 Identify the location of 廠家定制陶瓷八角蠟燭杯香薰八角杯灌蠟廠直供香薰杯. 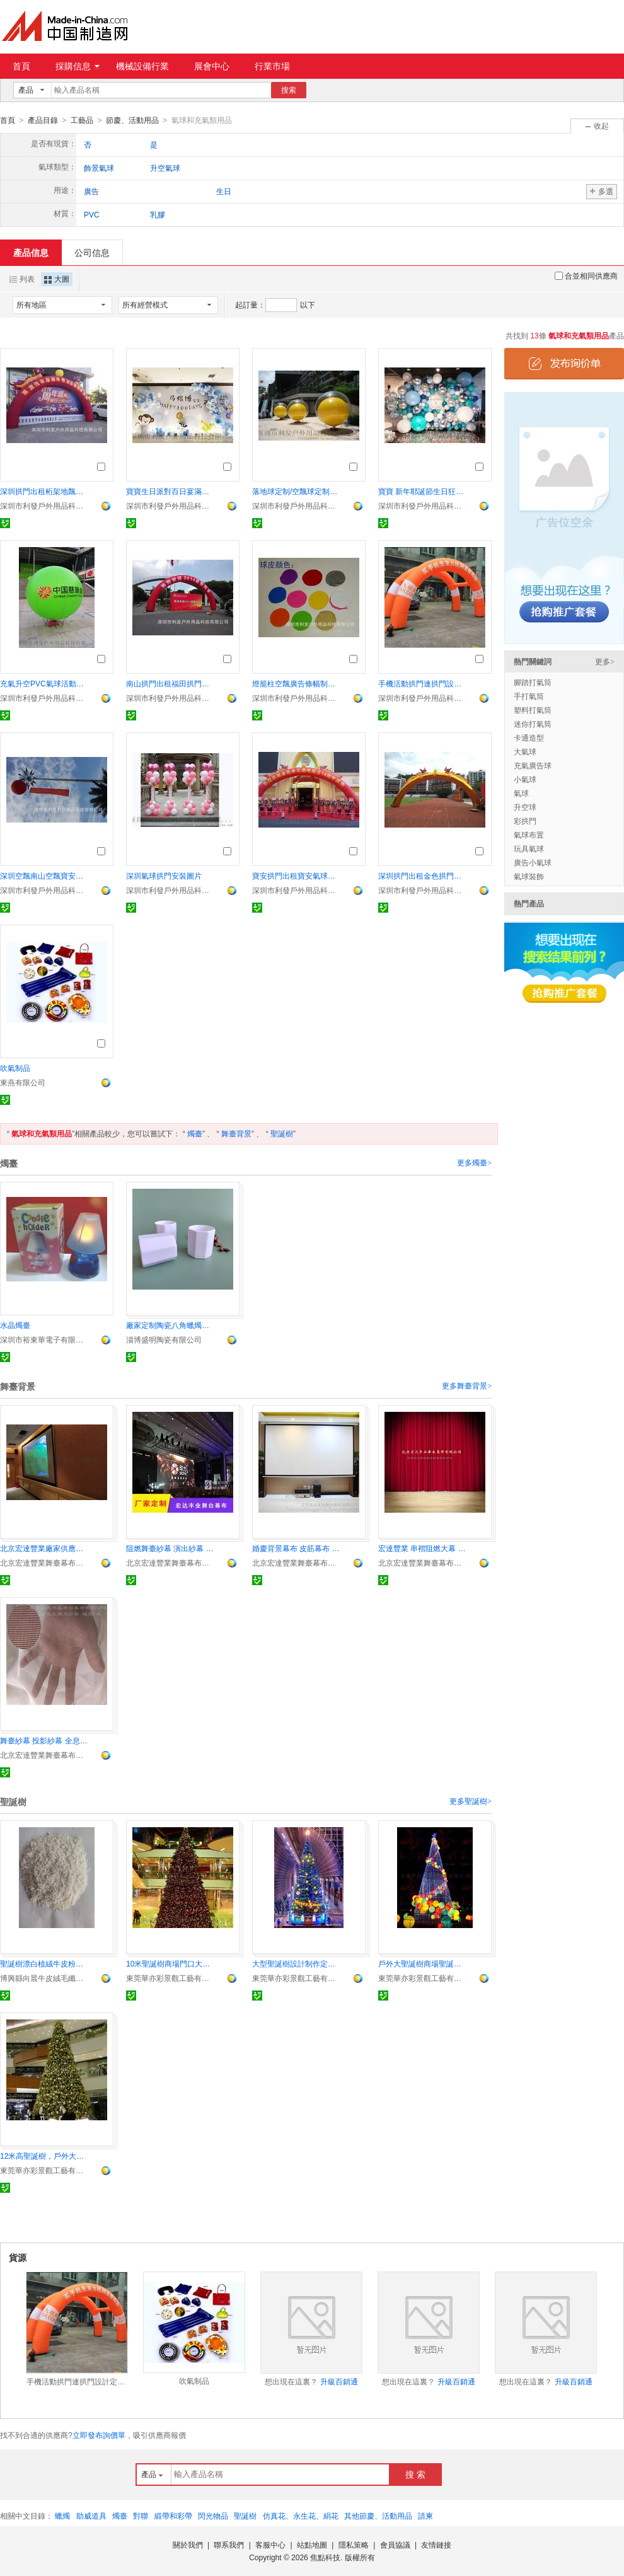
(170, 1324).